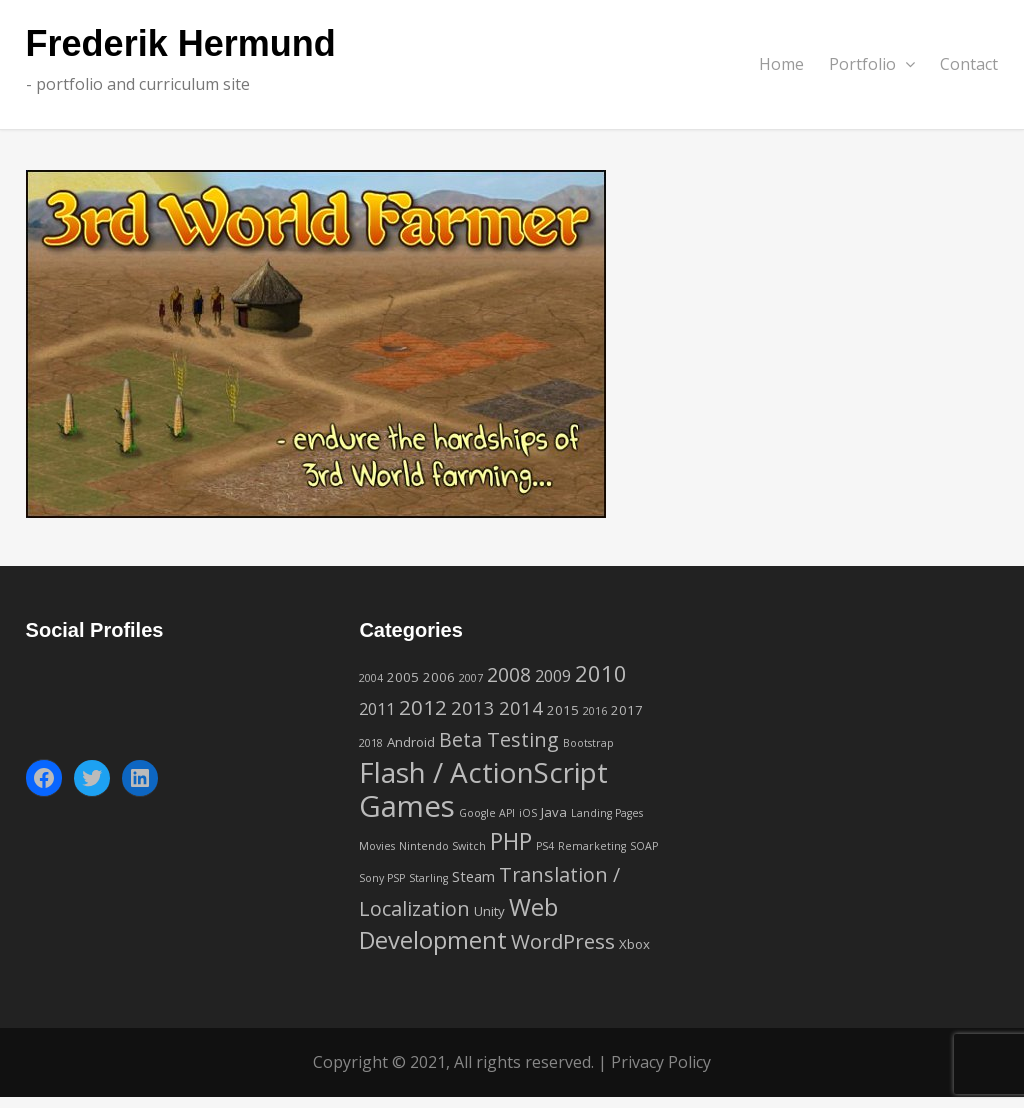 The height and width of the screenshot is (1108, 1024). Describe the element at coordinates (439, 677) in the screenshot. I see `2006 [2006 (2 items)]` at that location.